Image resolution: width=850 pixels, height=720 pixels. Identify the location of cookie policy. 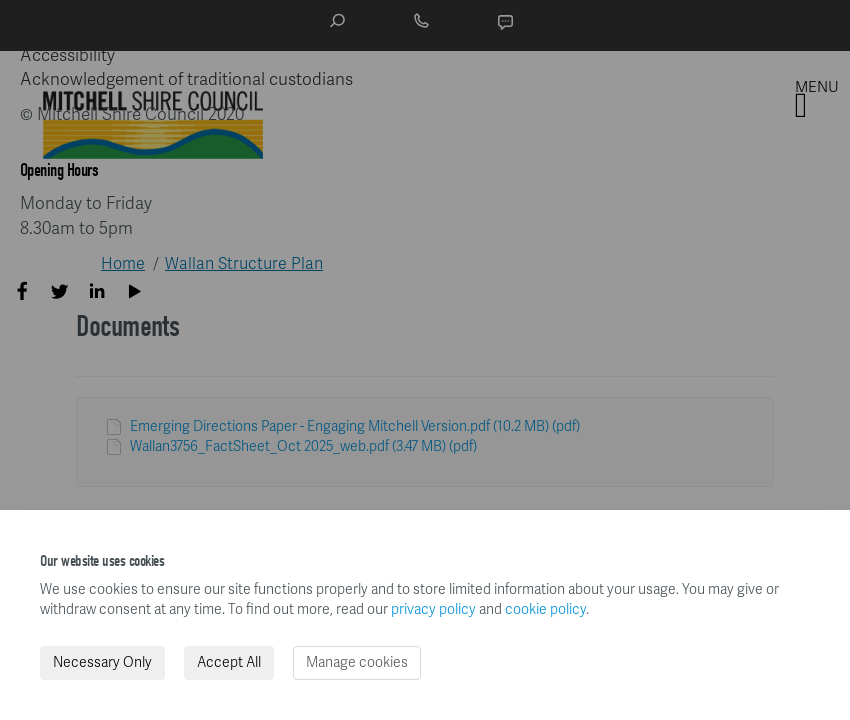
(545, 609).